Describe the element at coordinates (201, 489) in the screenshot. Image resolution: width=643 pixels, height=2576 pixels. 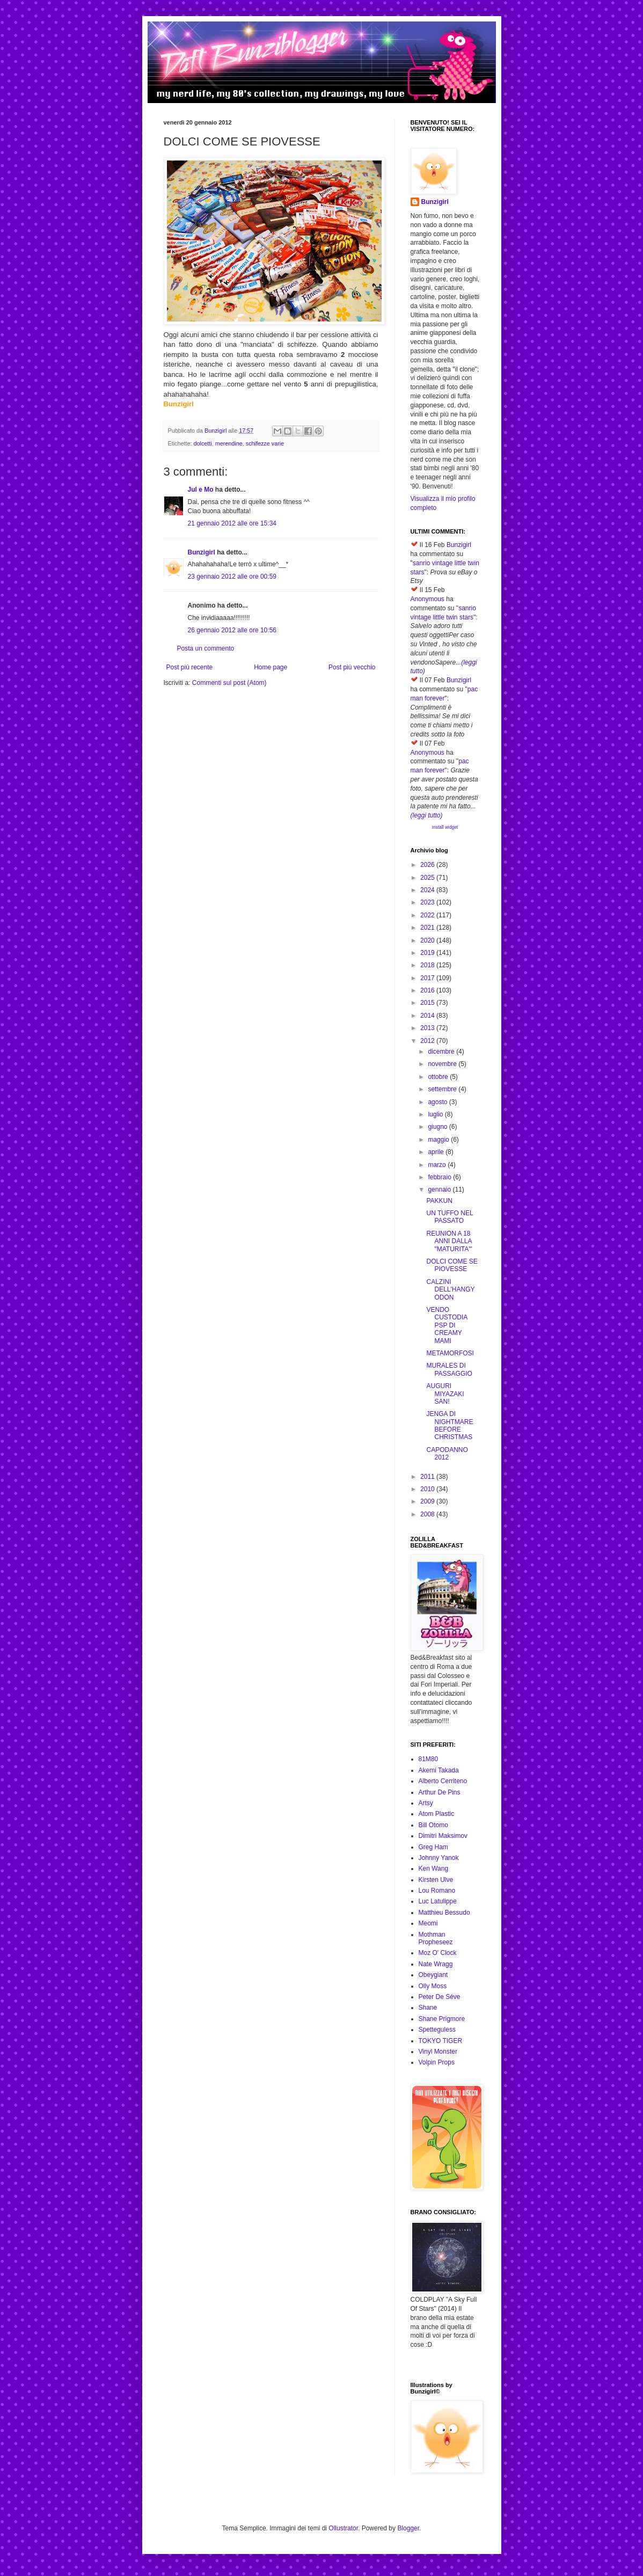
I see `Jul e Mo` at that location.